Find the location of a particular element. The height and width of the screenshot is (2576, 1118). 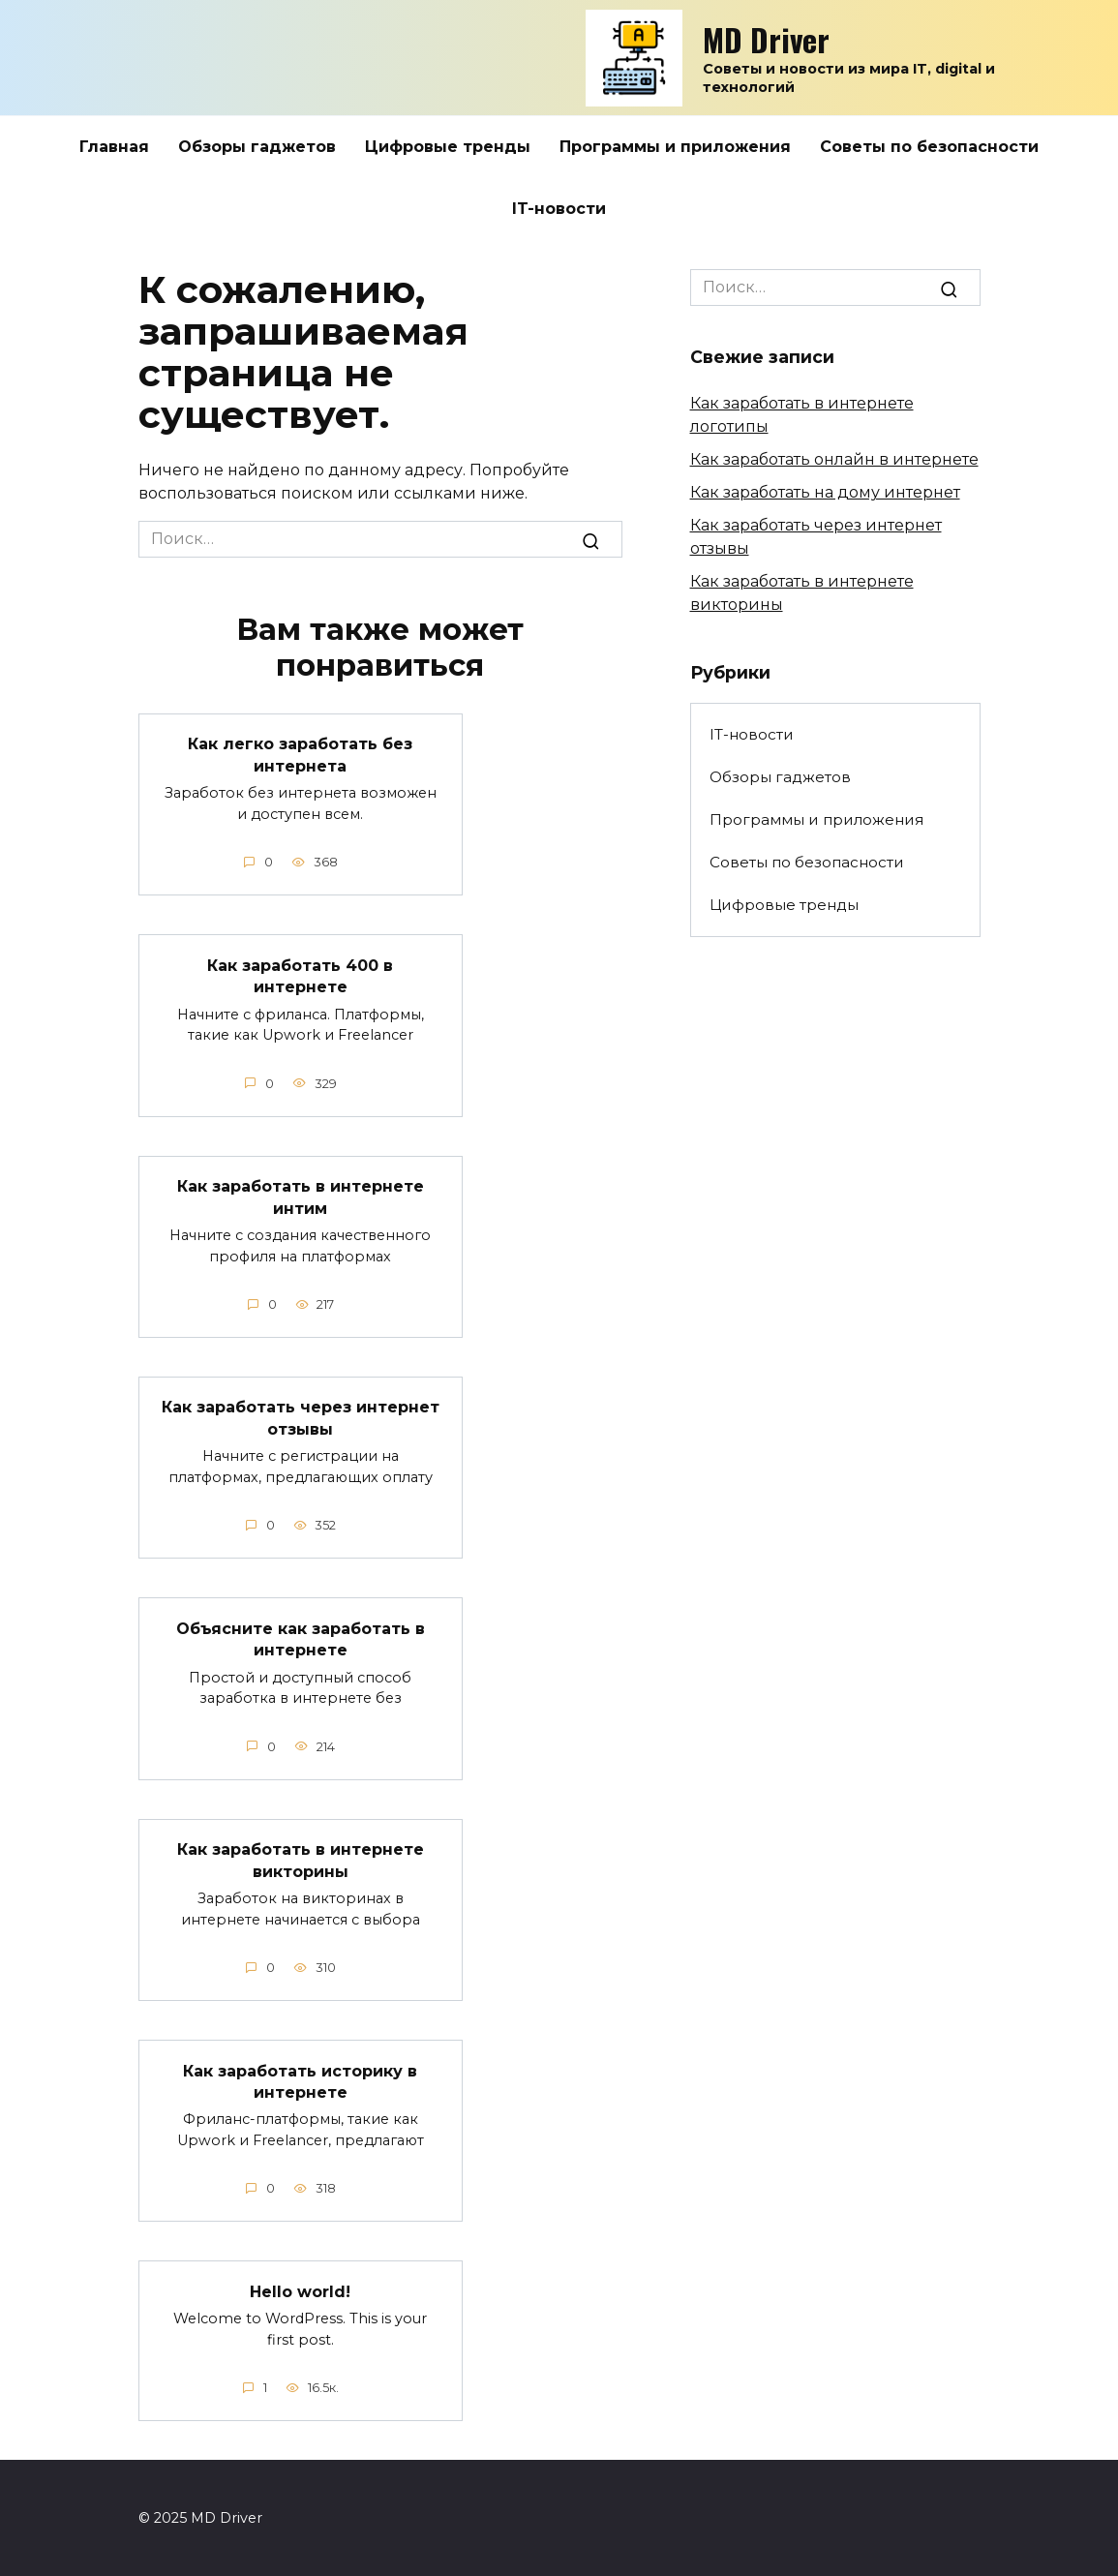

Hello world! is located at coordinates (300, 2290).